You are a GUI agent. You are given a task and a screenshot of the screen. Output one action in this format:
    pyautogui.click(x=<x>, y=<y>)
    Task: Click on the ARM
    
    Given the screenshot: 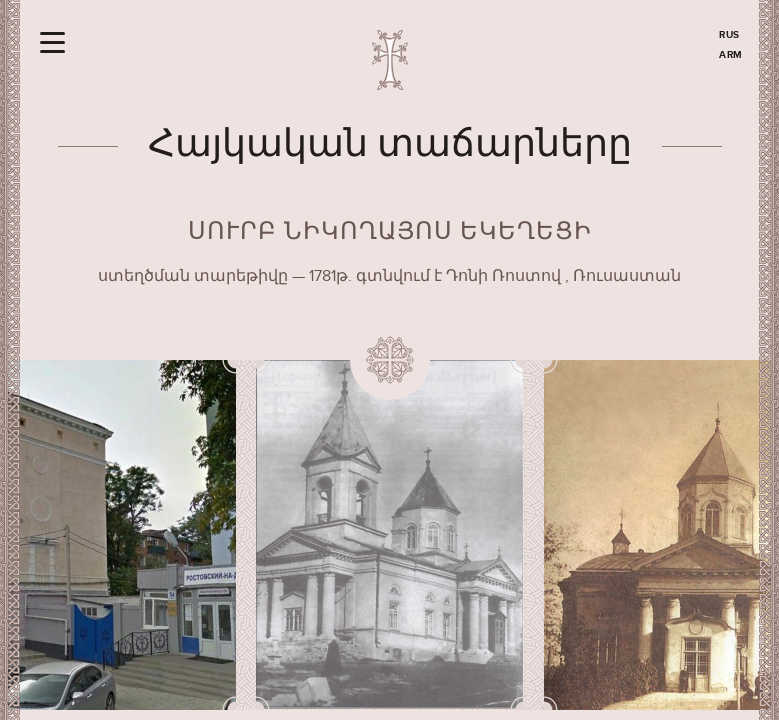 What is the action you would take?
    pyautogui.click(x=731, y=55)
    